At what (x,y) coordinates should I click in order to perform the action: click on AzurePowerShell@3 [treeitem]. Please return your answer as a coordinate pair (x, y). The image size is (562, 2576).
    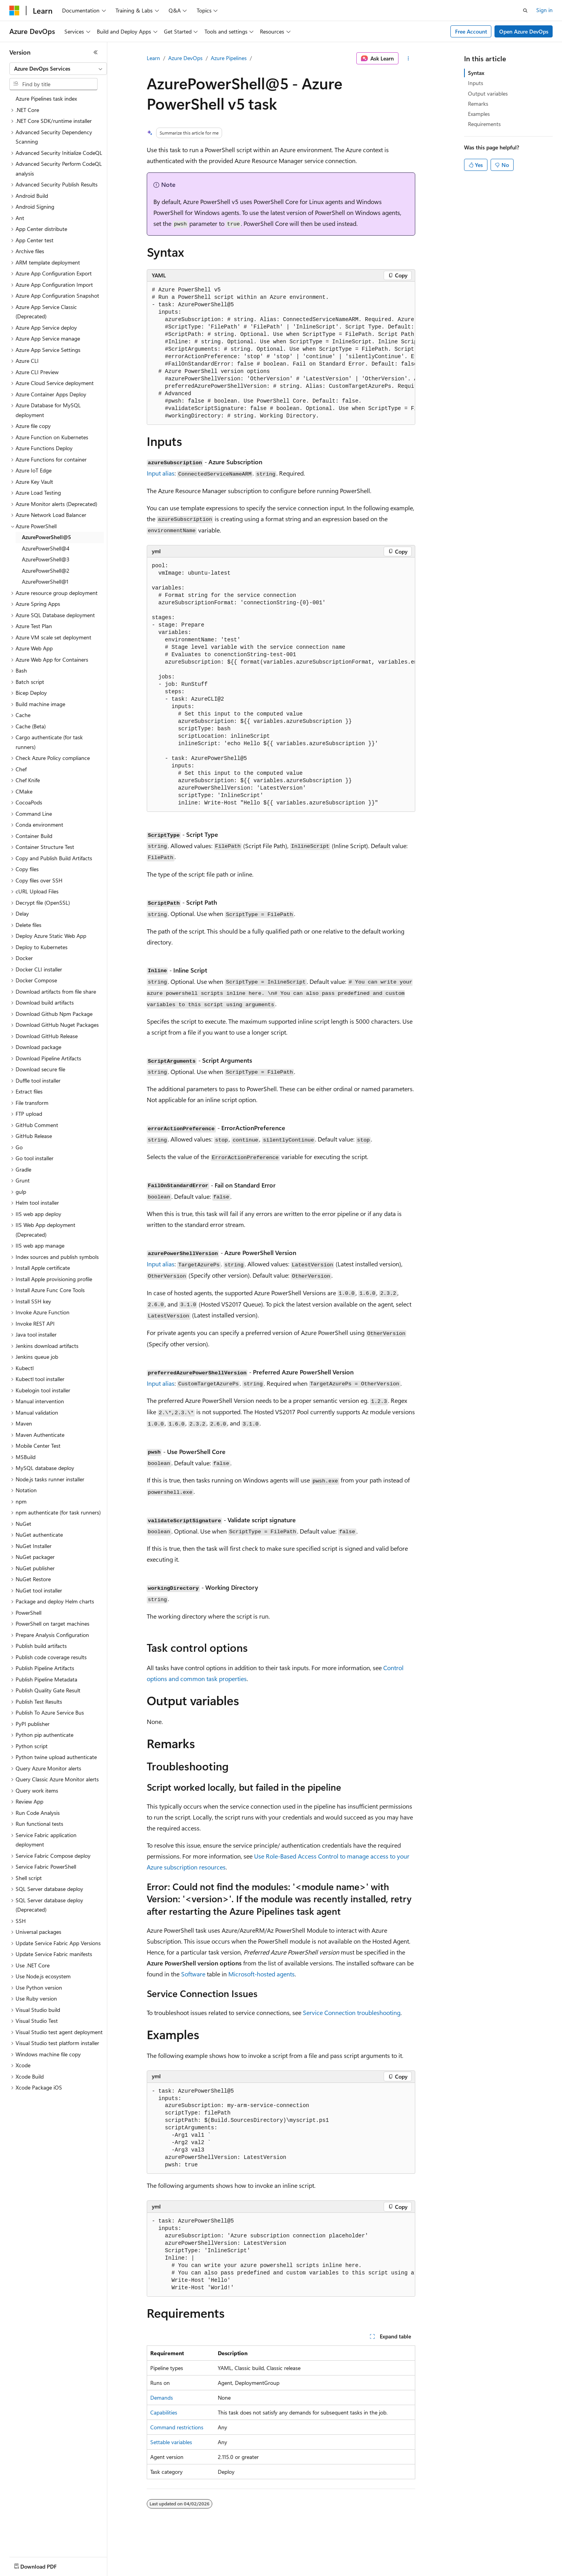
    Looking at the image, I should click on (45, 559).